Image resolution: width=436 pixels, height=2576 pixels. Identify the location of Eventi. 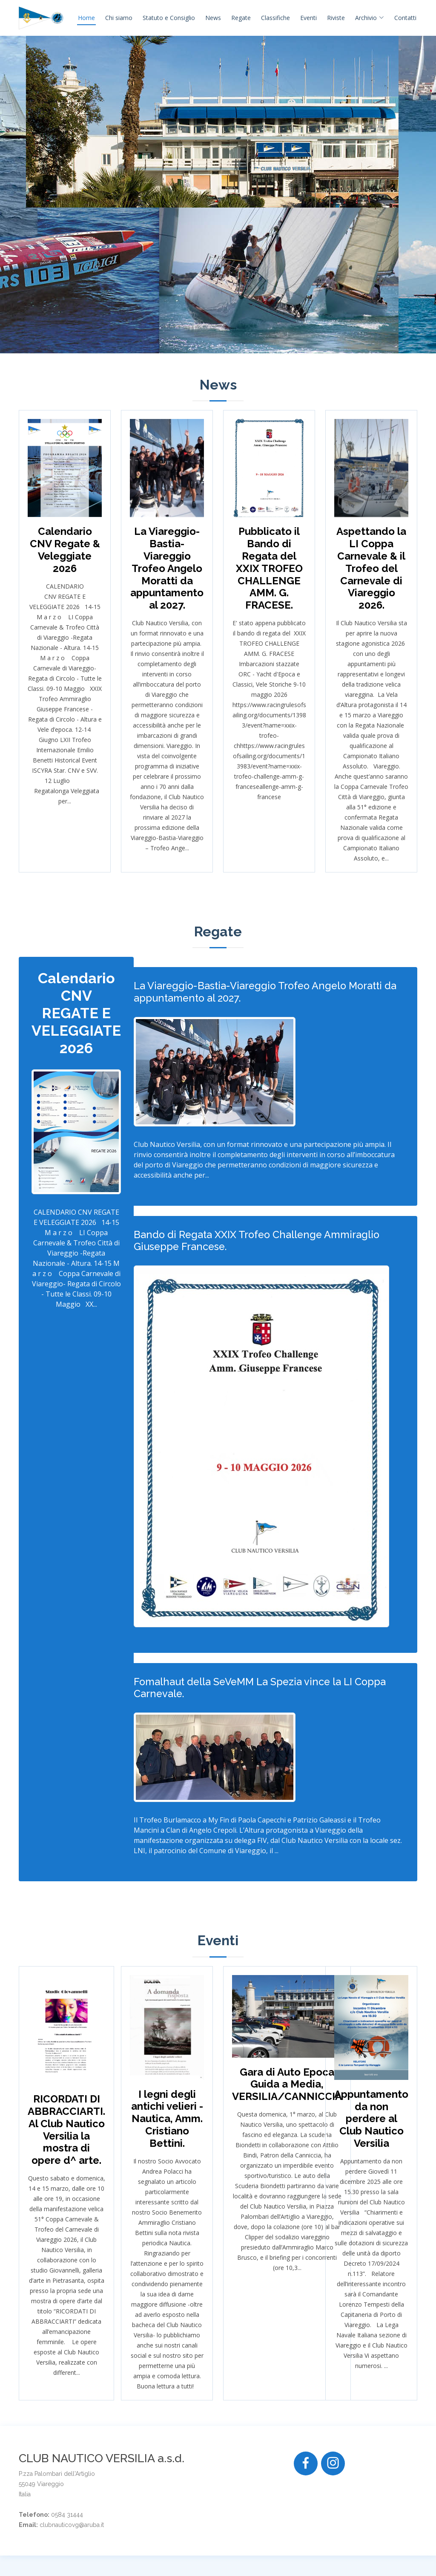
(308, 18).